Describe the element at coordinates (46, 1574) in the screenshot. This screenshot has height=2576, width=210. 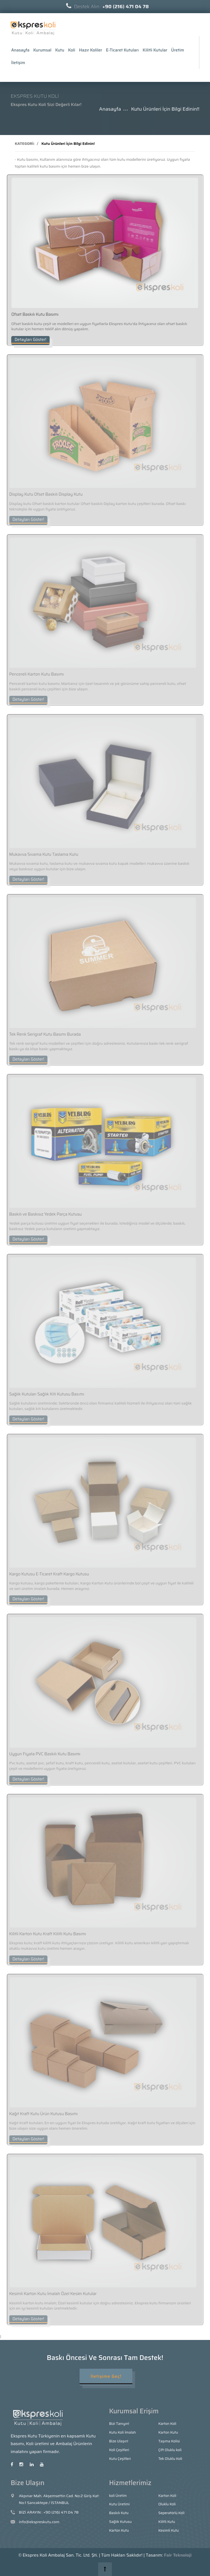
I see `Kargo Kutusu E-Ticaret Kraft Kargo Kutusu` at that location.